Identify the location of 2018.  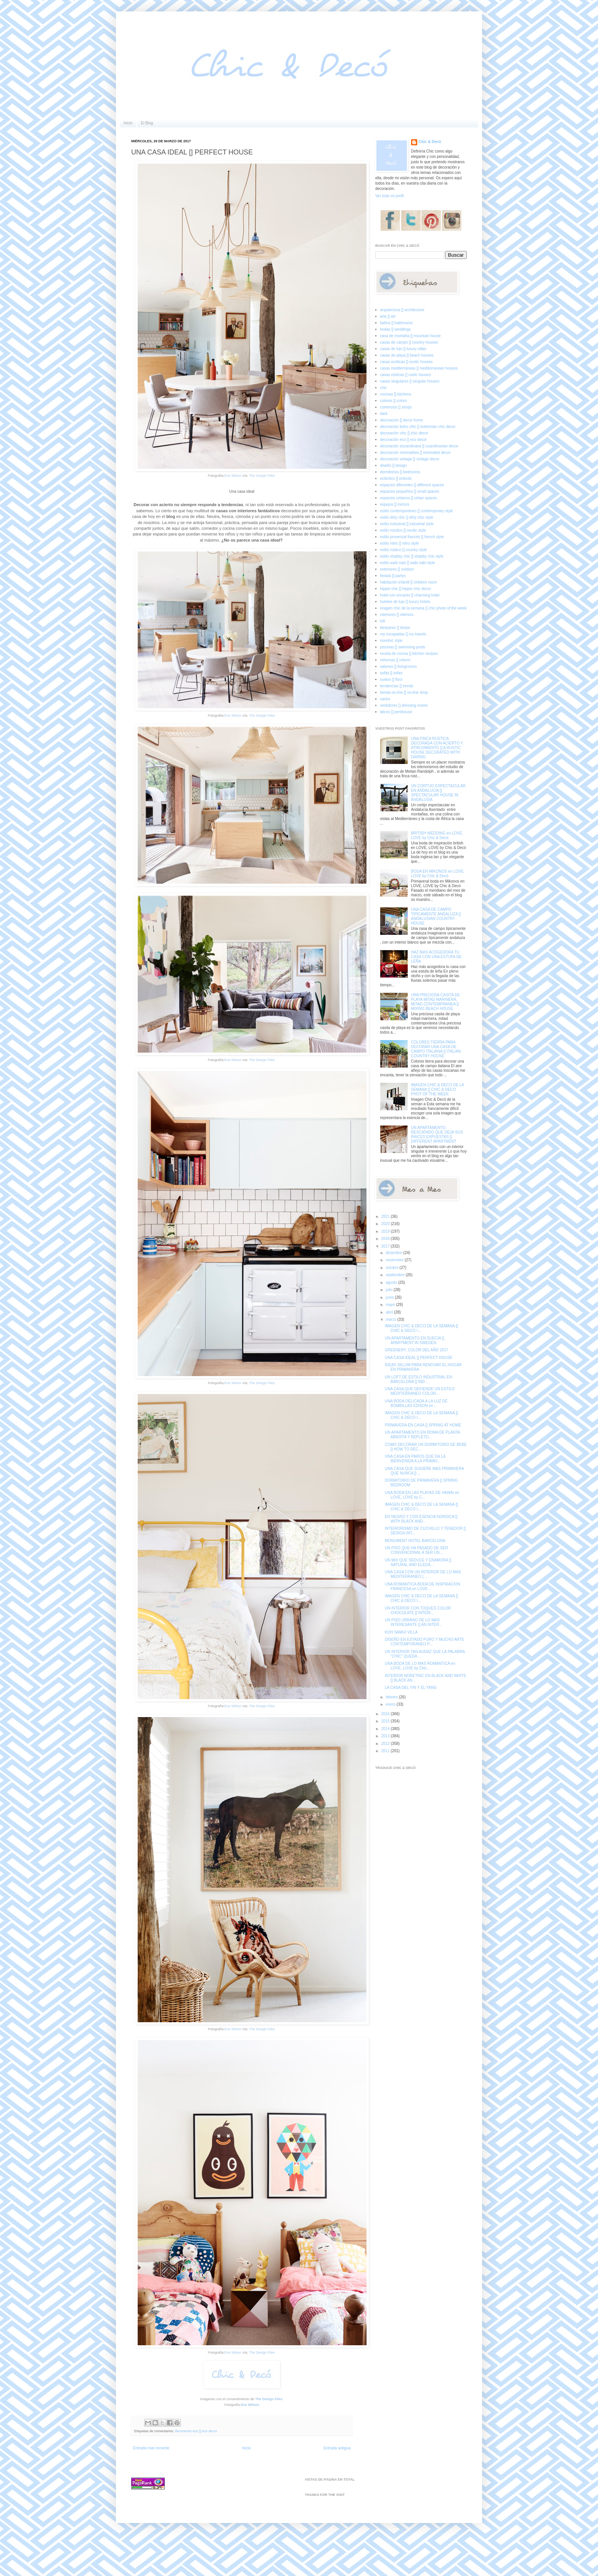
(386, 1239).